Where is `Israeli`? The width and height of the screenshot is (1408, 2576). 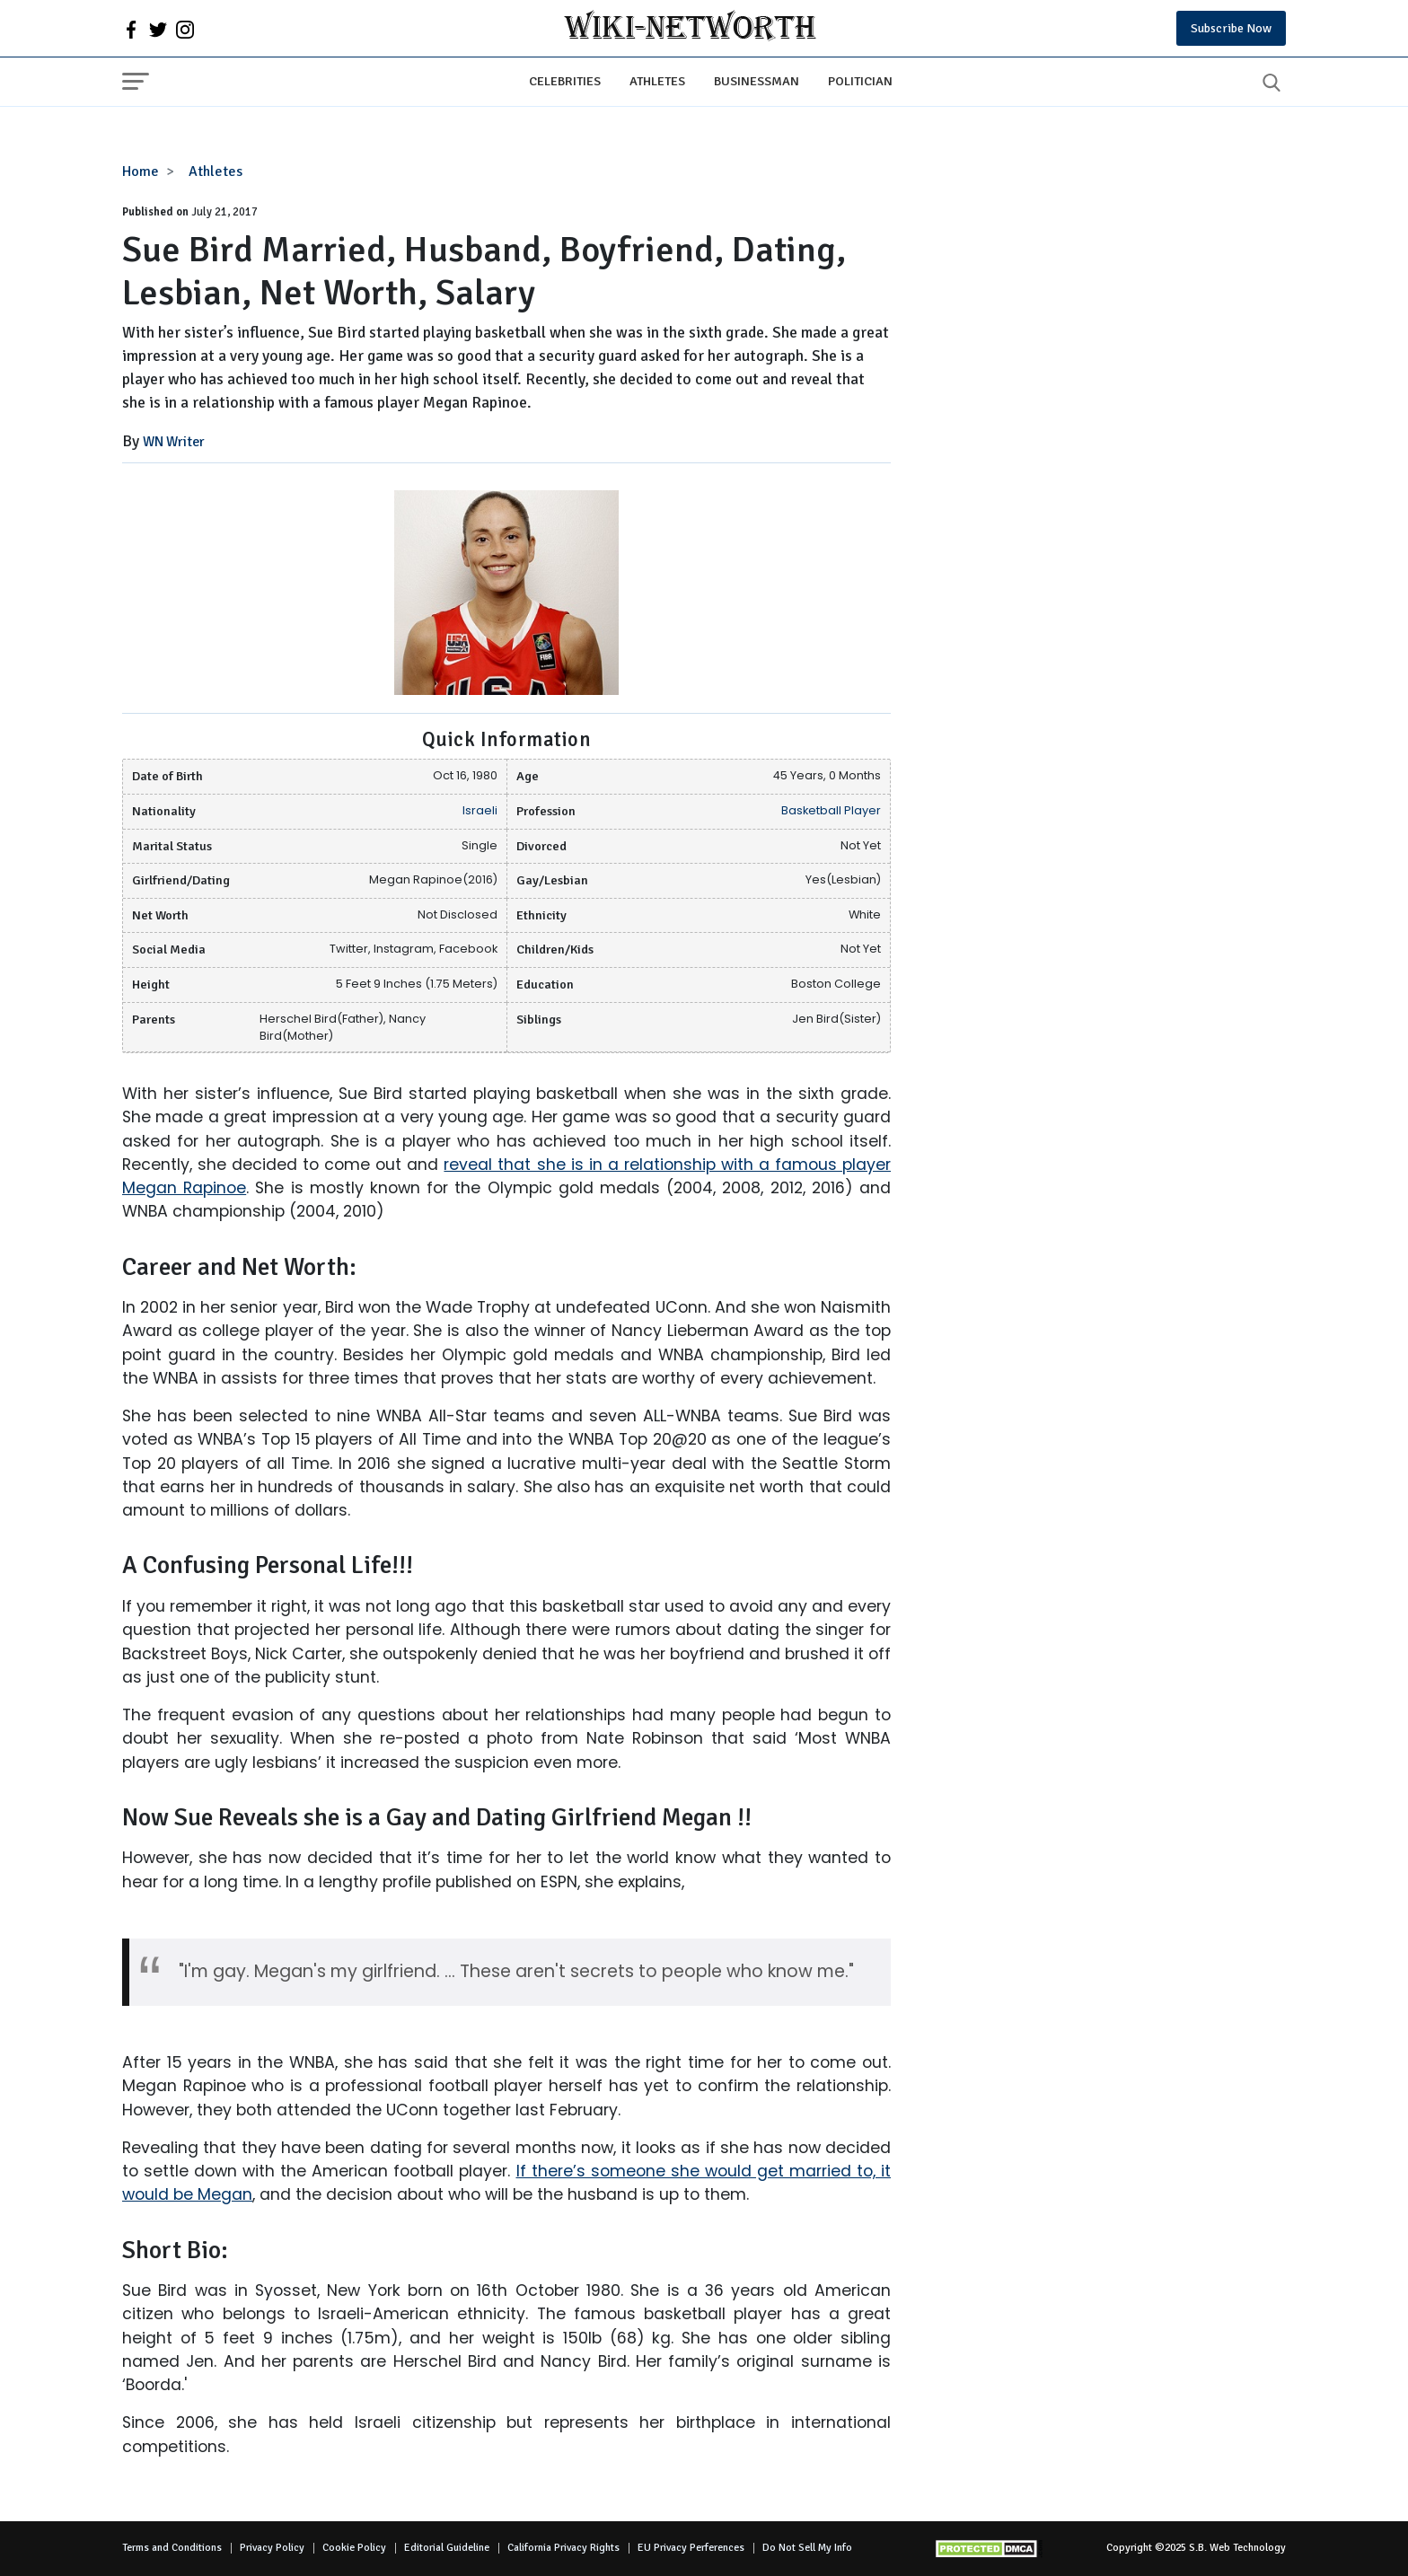
Israeli is located at coordinates (479, 810).